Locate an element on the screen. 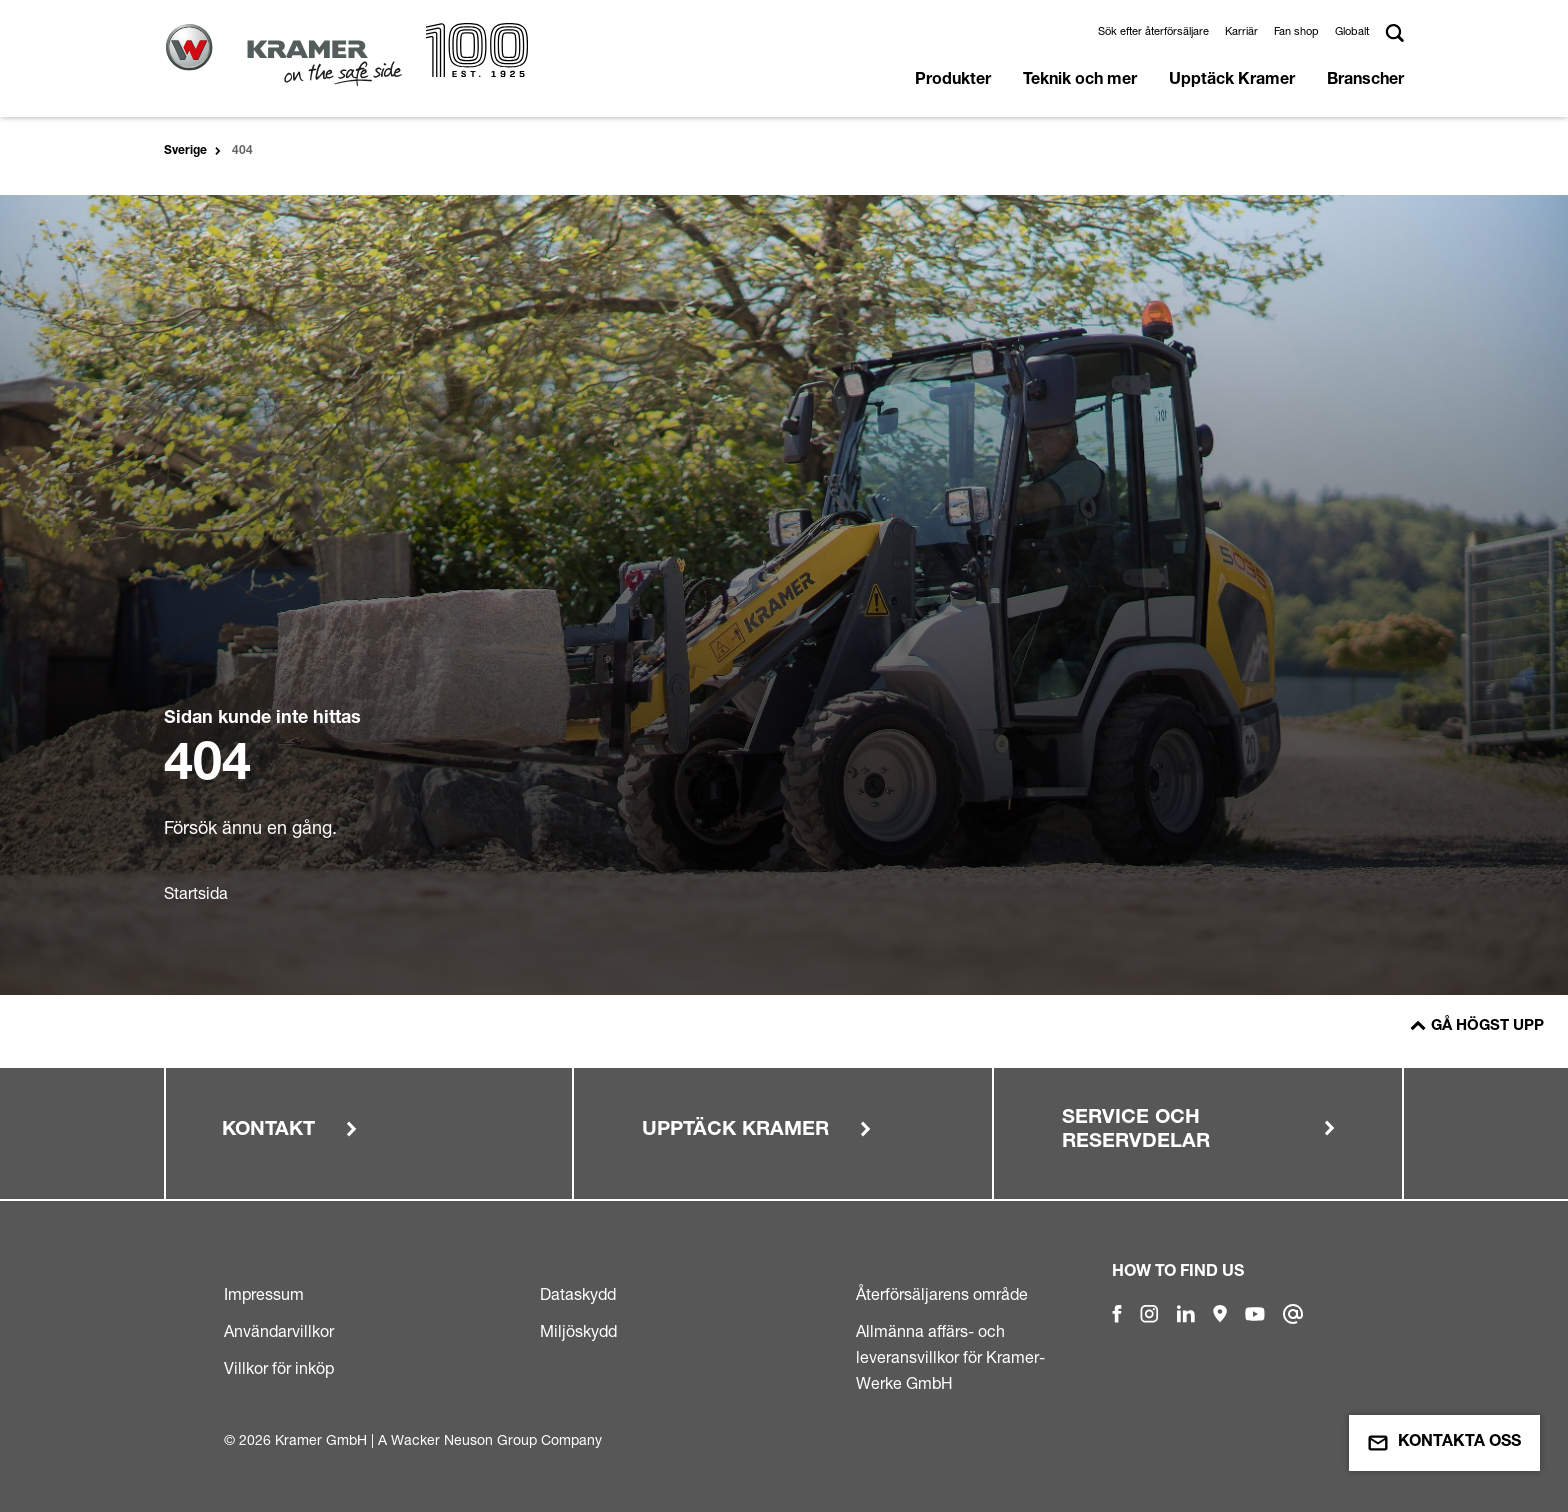 This screenshot has width=1568, height=1512. Branscher is located at coordinates (1365, 81).